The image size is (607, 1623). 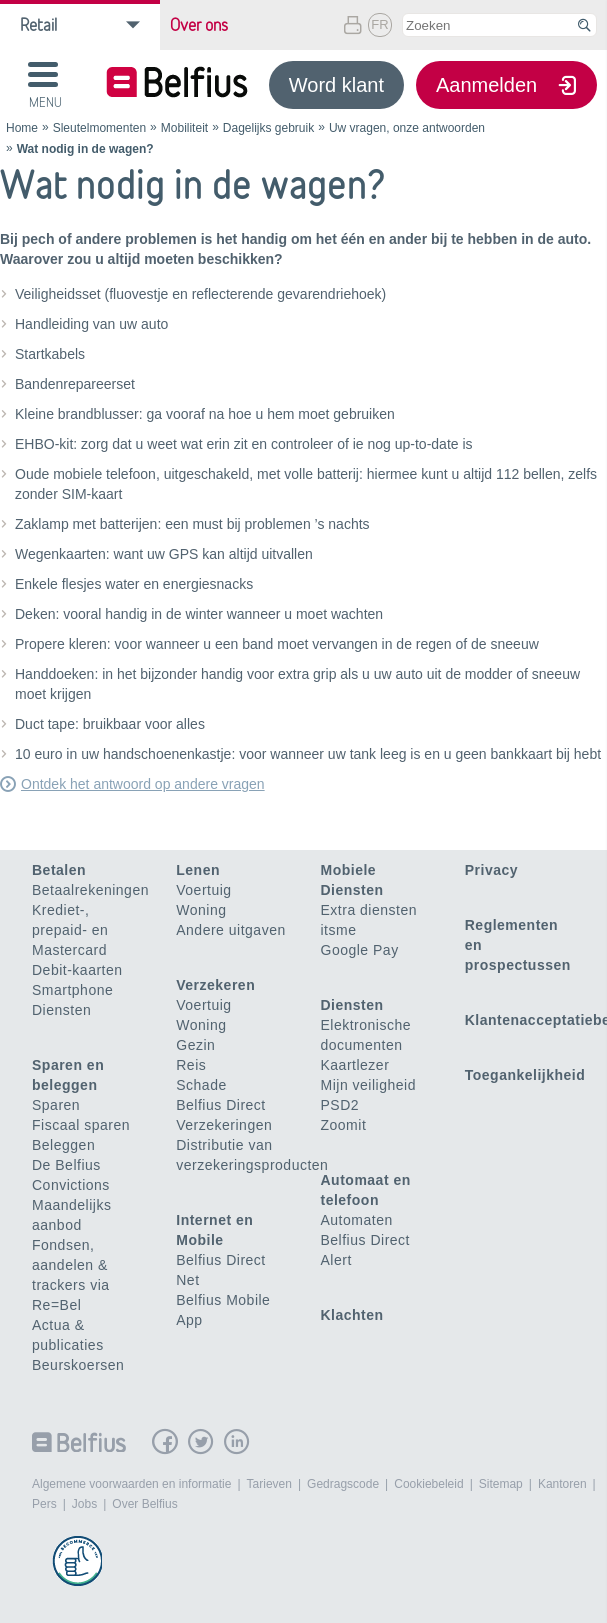 I want to click on Schade, so click(x=201, y=1085).